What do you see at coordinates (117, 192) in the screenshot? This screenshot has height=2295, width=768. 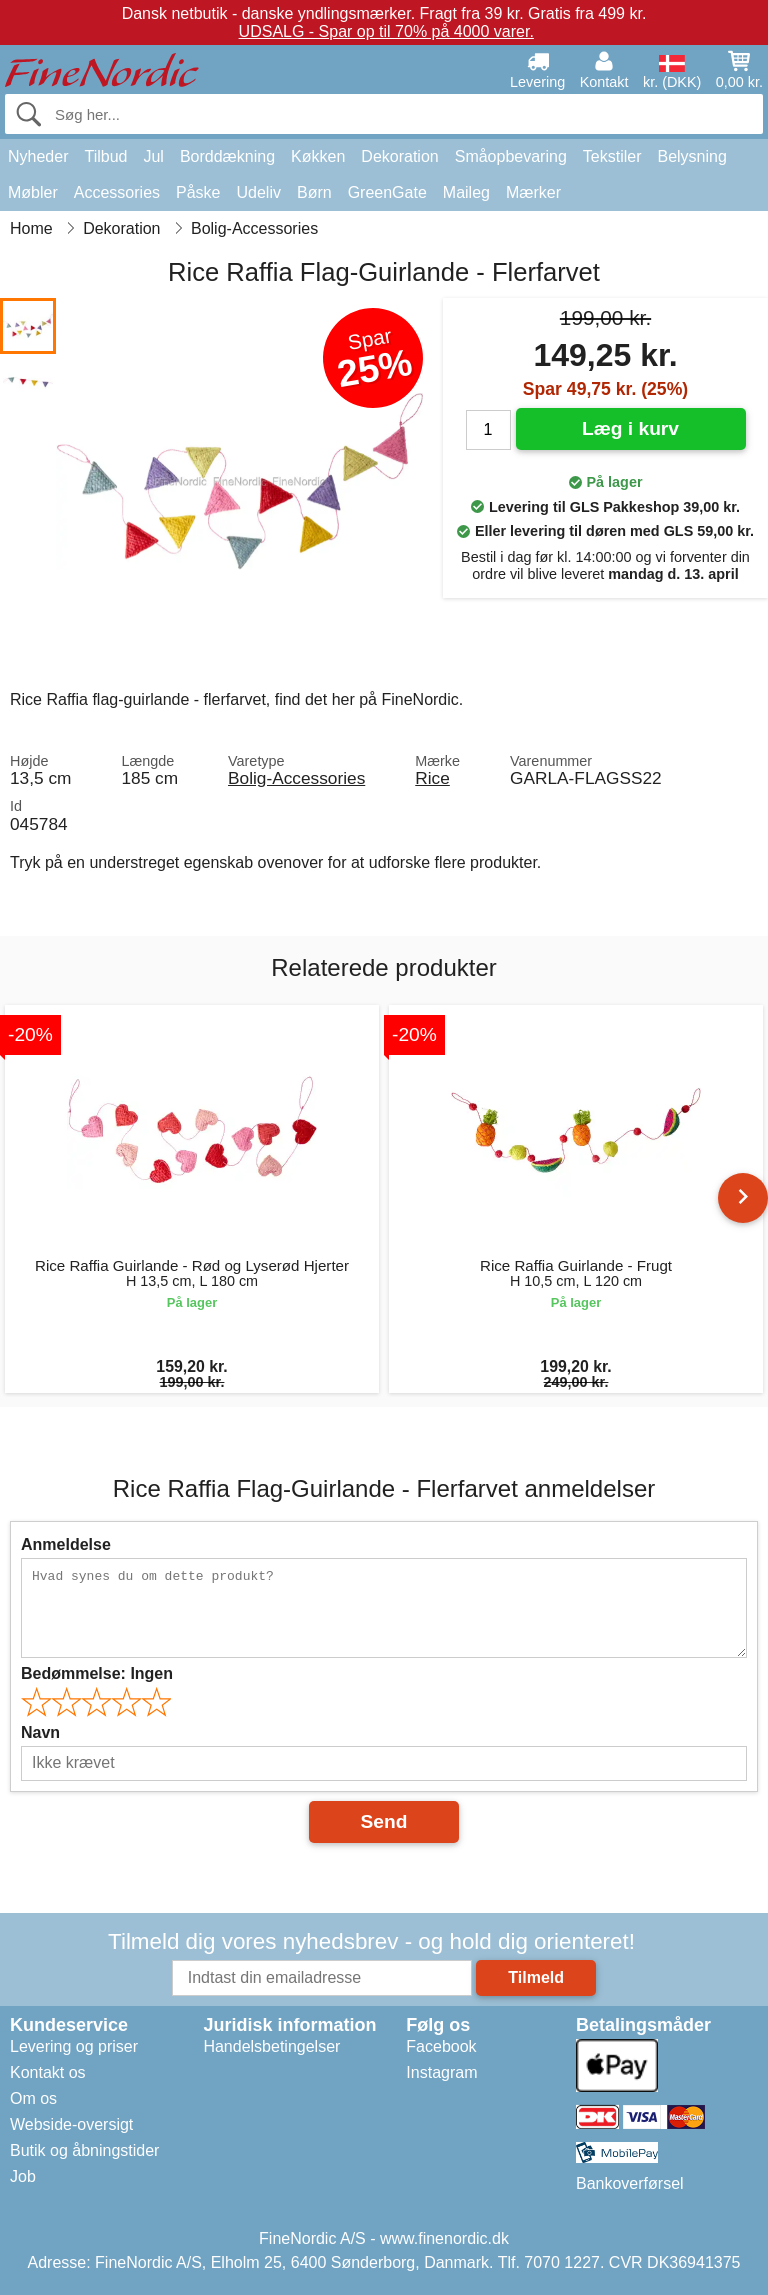 I see `Accessories` at bounding box center [117, 192].